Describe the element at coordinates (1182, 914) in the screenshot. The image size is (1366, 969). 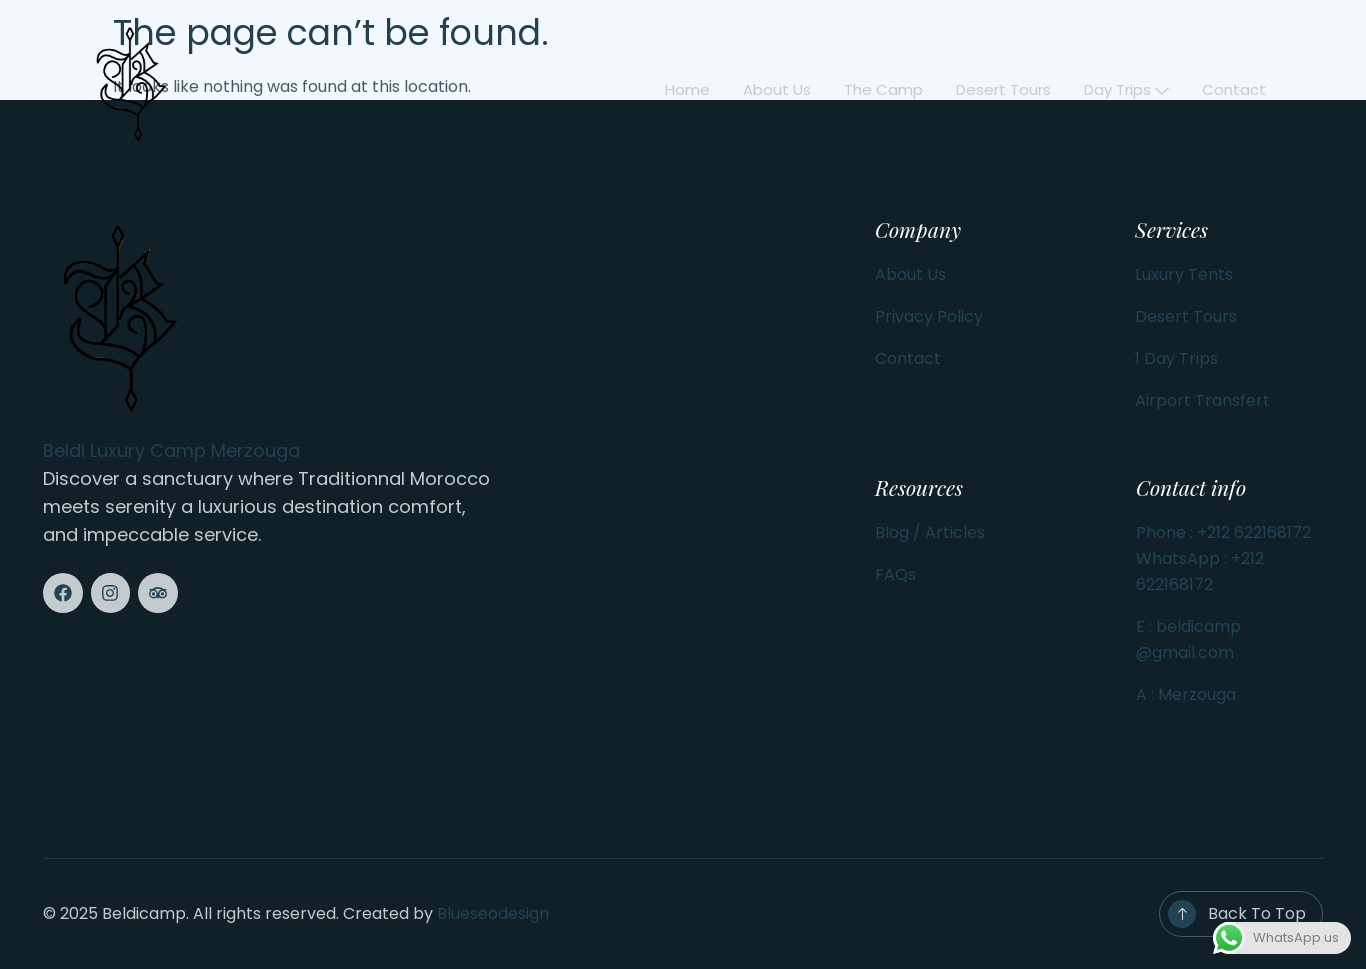
I see `[Back To Top]` at that location.